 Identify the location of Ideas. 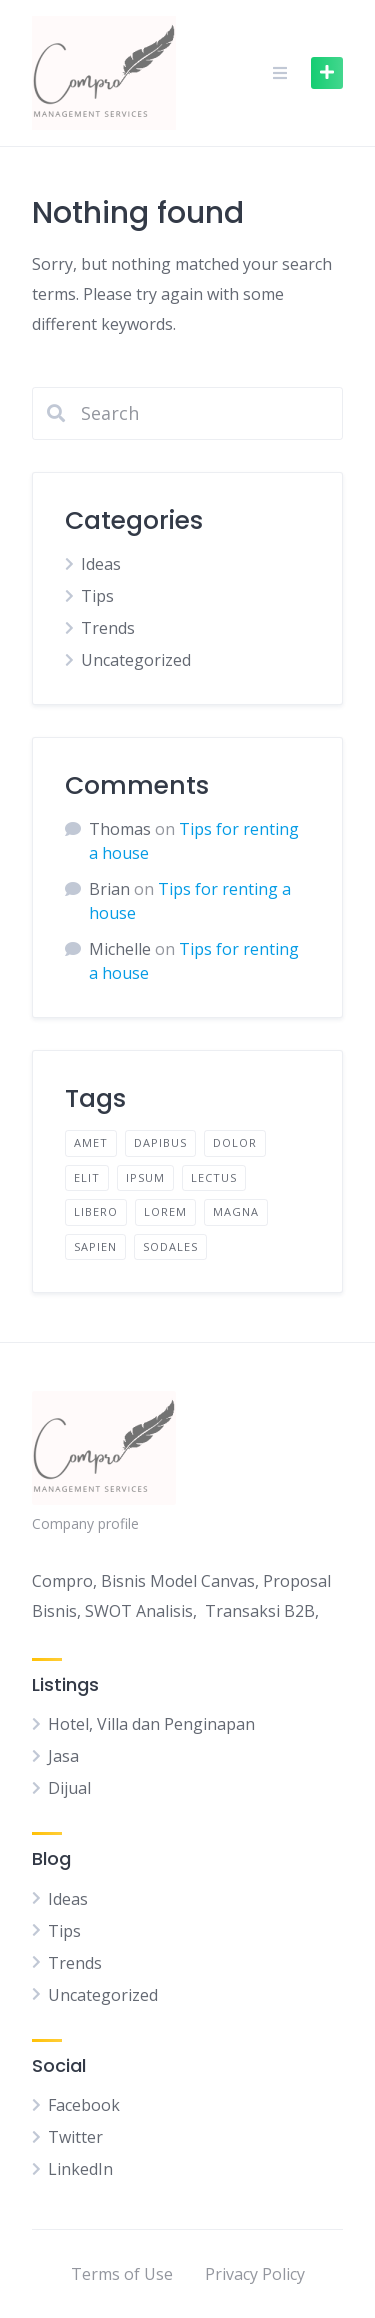
(101, 564).